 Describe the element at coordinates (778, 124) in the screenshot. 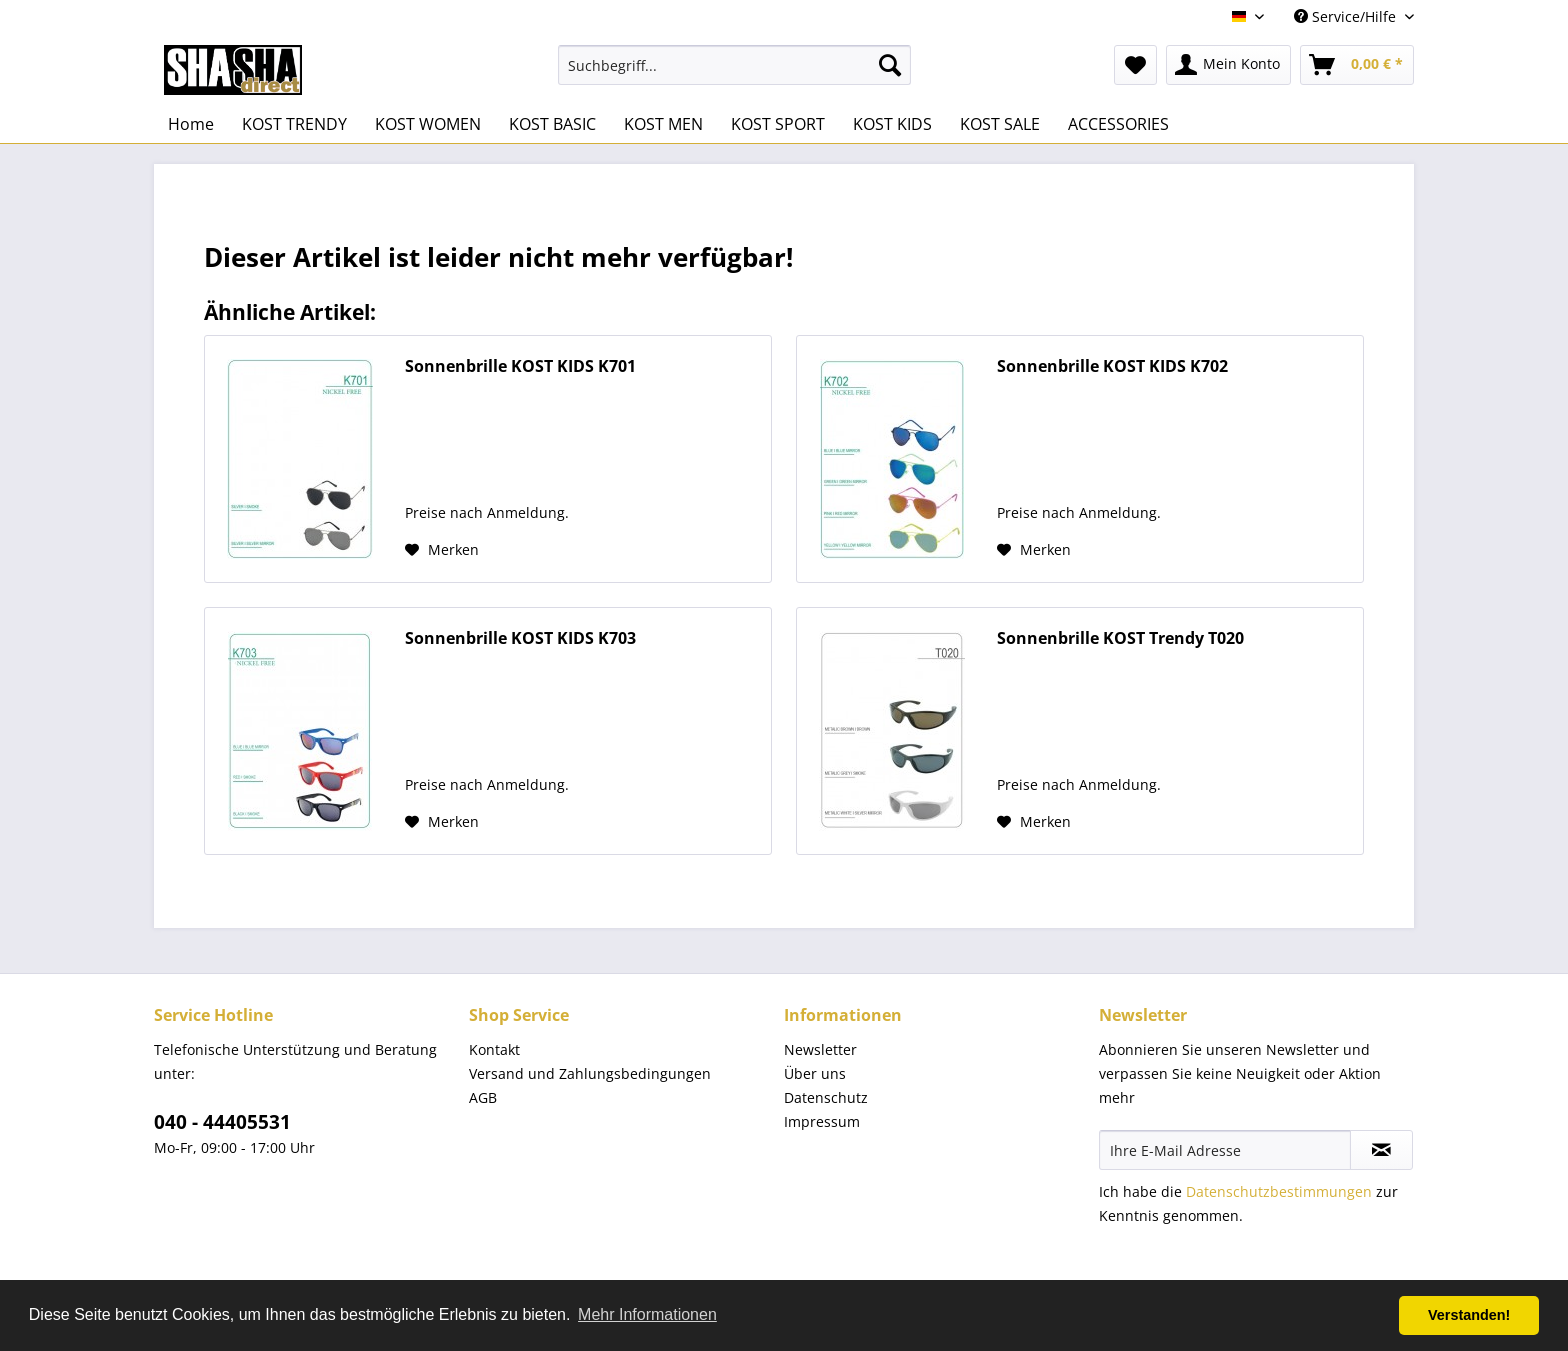

I see `[KOST SPORT]` at that location.